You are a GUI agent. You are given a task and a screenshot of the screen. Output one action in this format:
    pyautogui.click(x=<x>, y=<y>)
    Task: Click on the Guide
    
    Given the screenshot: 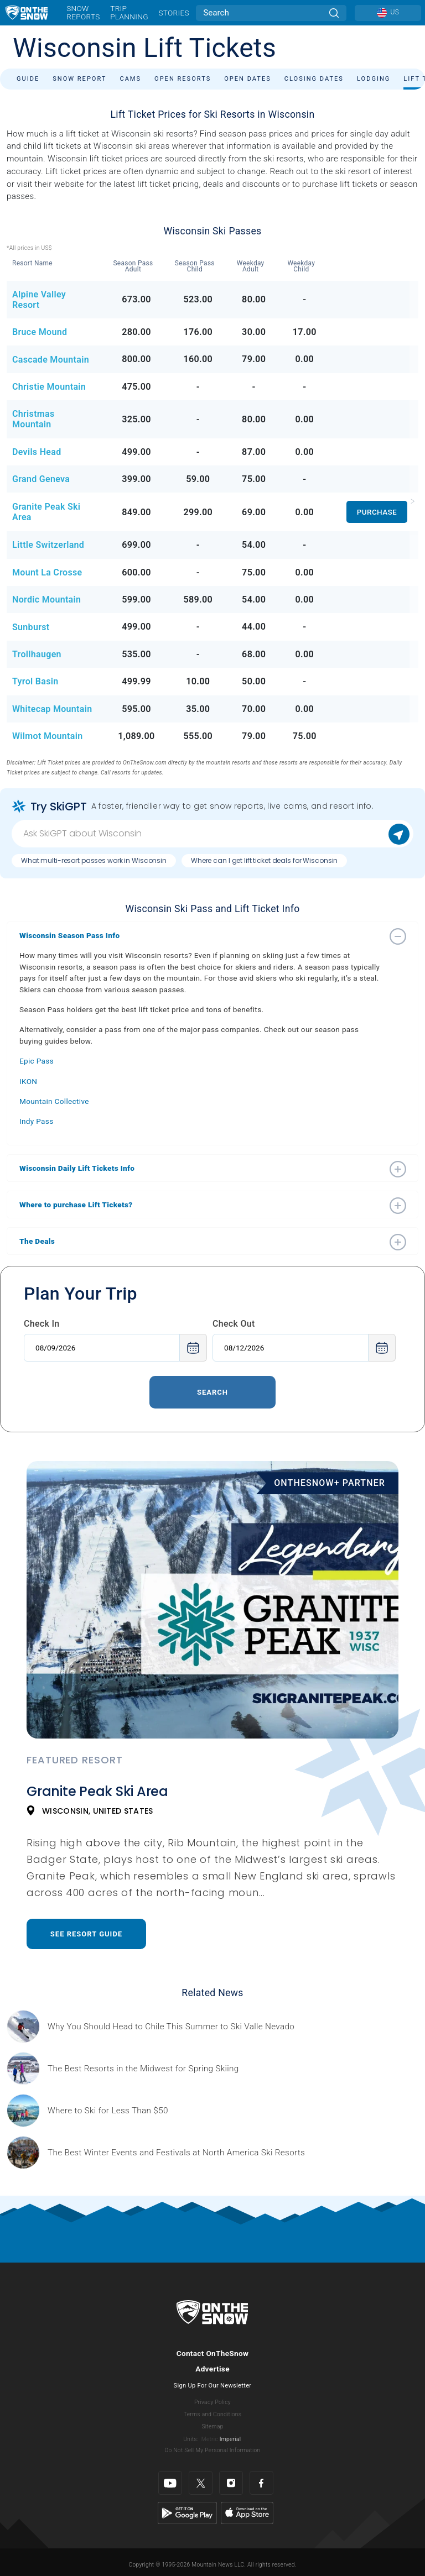 What is the action you would take?
    pyautogui.click(x=28, y=78)
    